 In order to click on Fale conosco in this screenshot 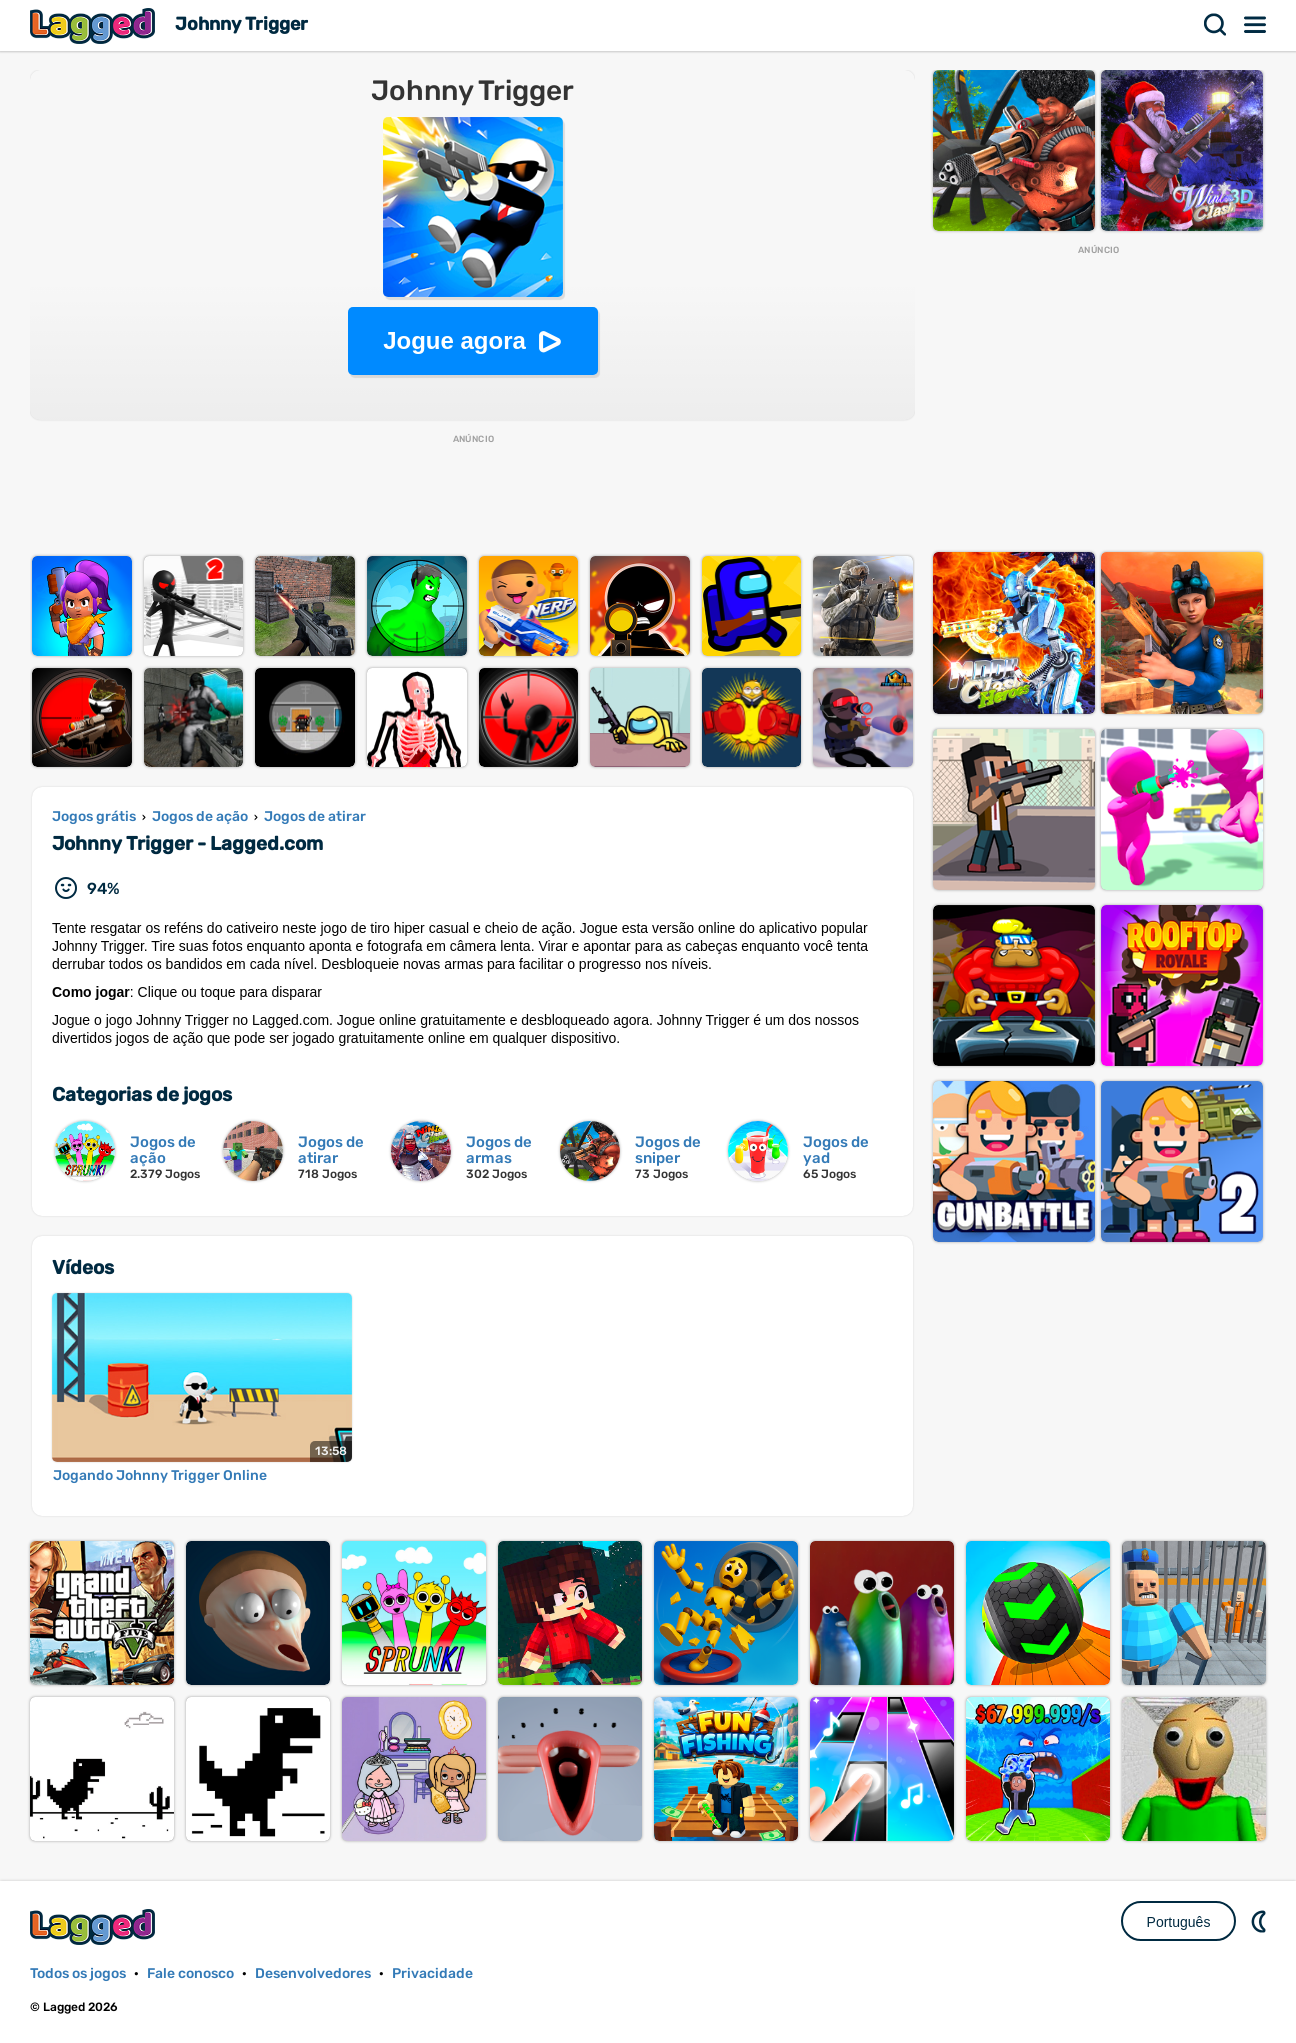, I will do `click(190, 1973)`.